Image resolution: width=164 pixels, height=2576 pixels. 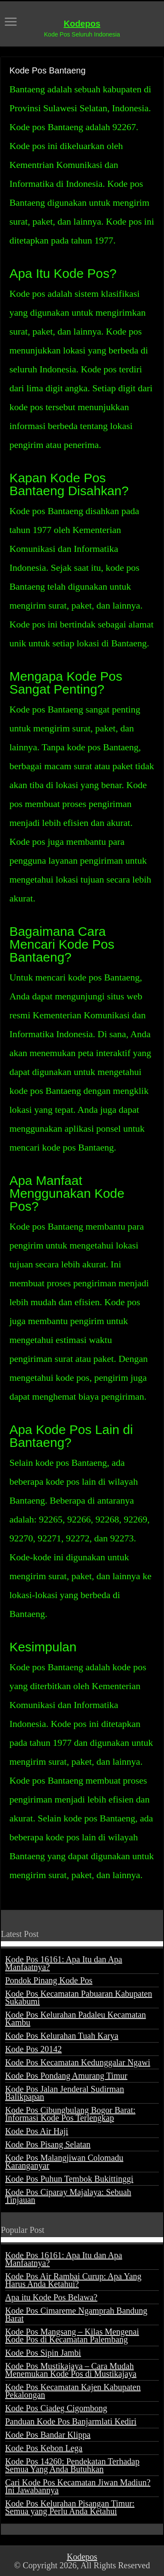 What do you see at coordinates (47, 2434) in the screenshot?
I see `Kode Pos Bandar Klippa` at bounding box center [47, 2434].